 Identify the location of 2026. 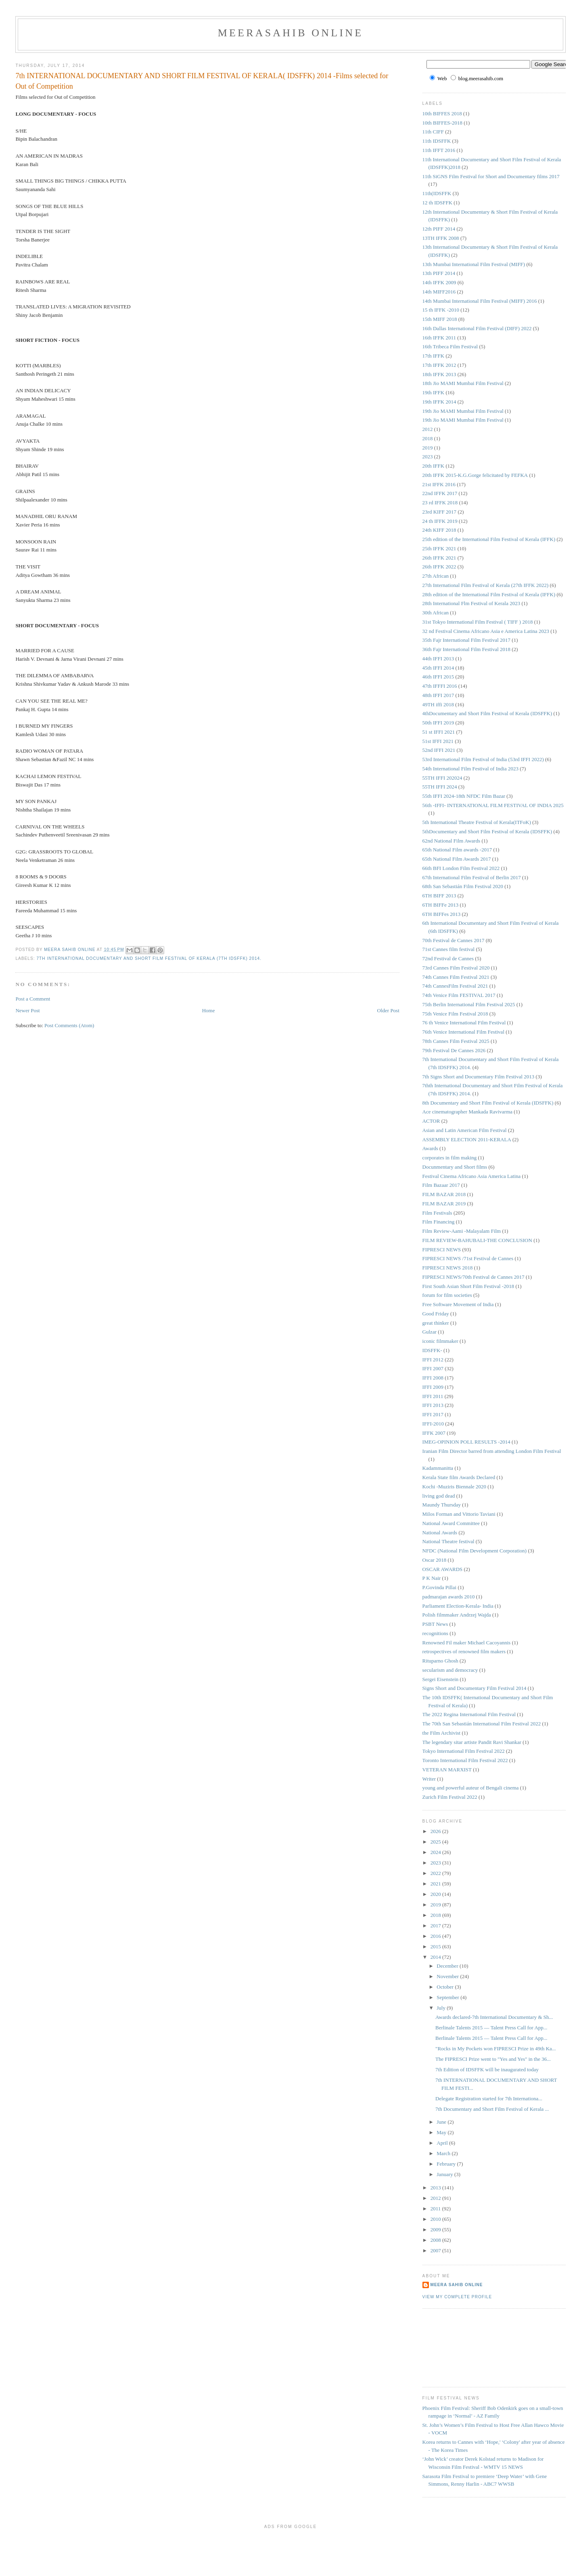
(436, 1831).